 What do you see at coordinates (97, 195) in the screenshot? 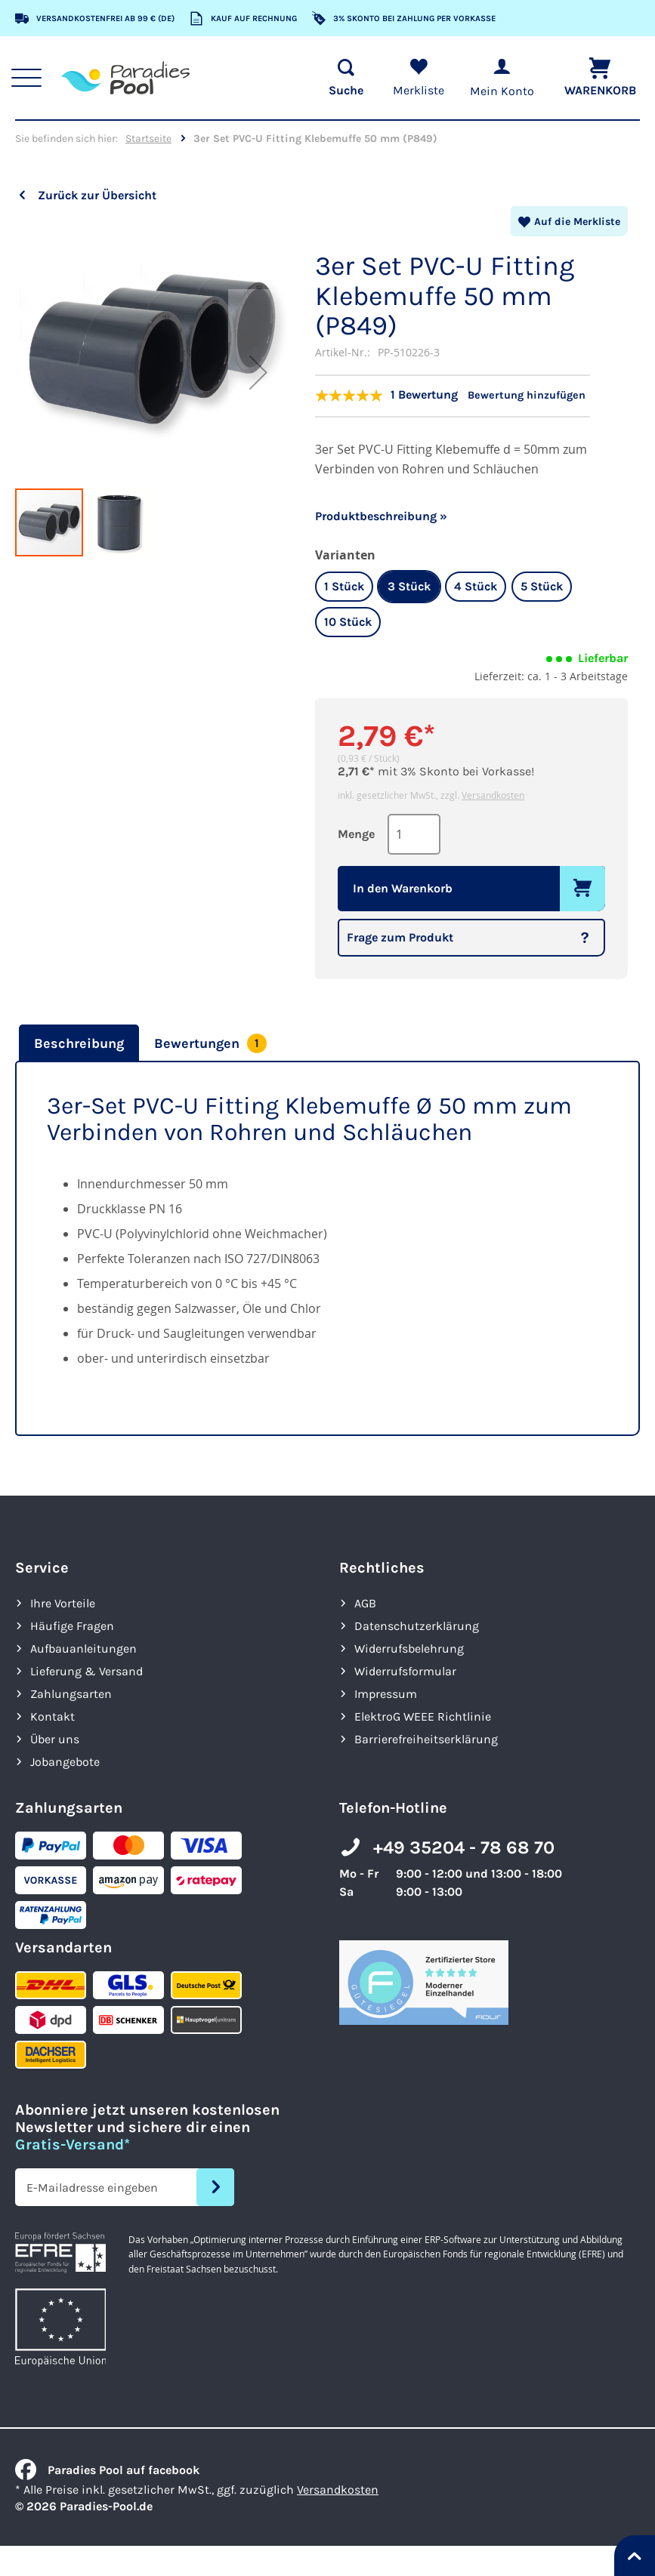
I see `Zurück zur Übersicht` at bounding box center [97, 195].